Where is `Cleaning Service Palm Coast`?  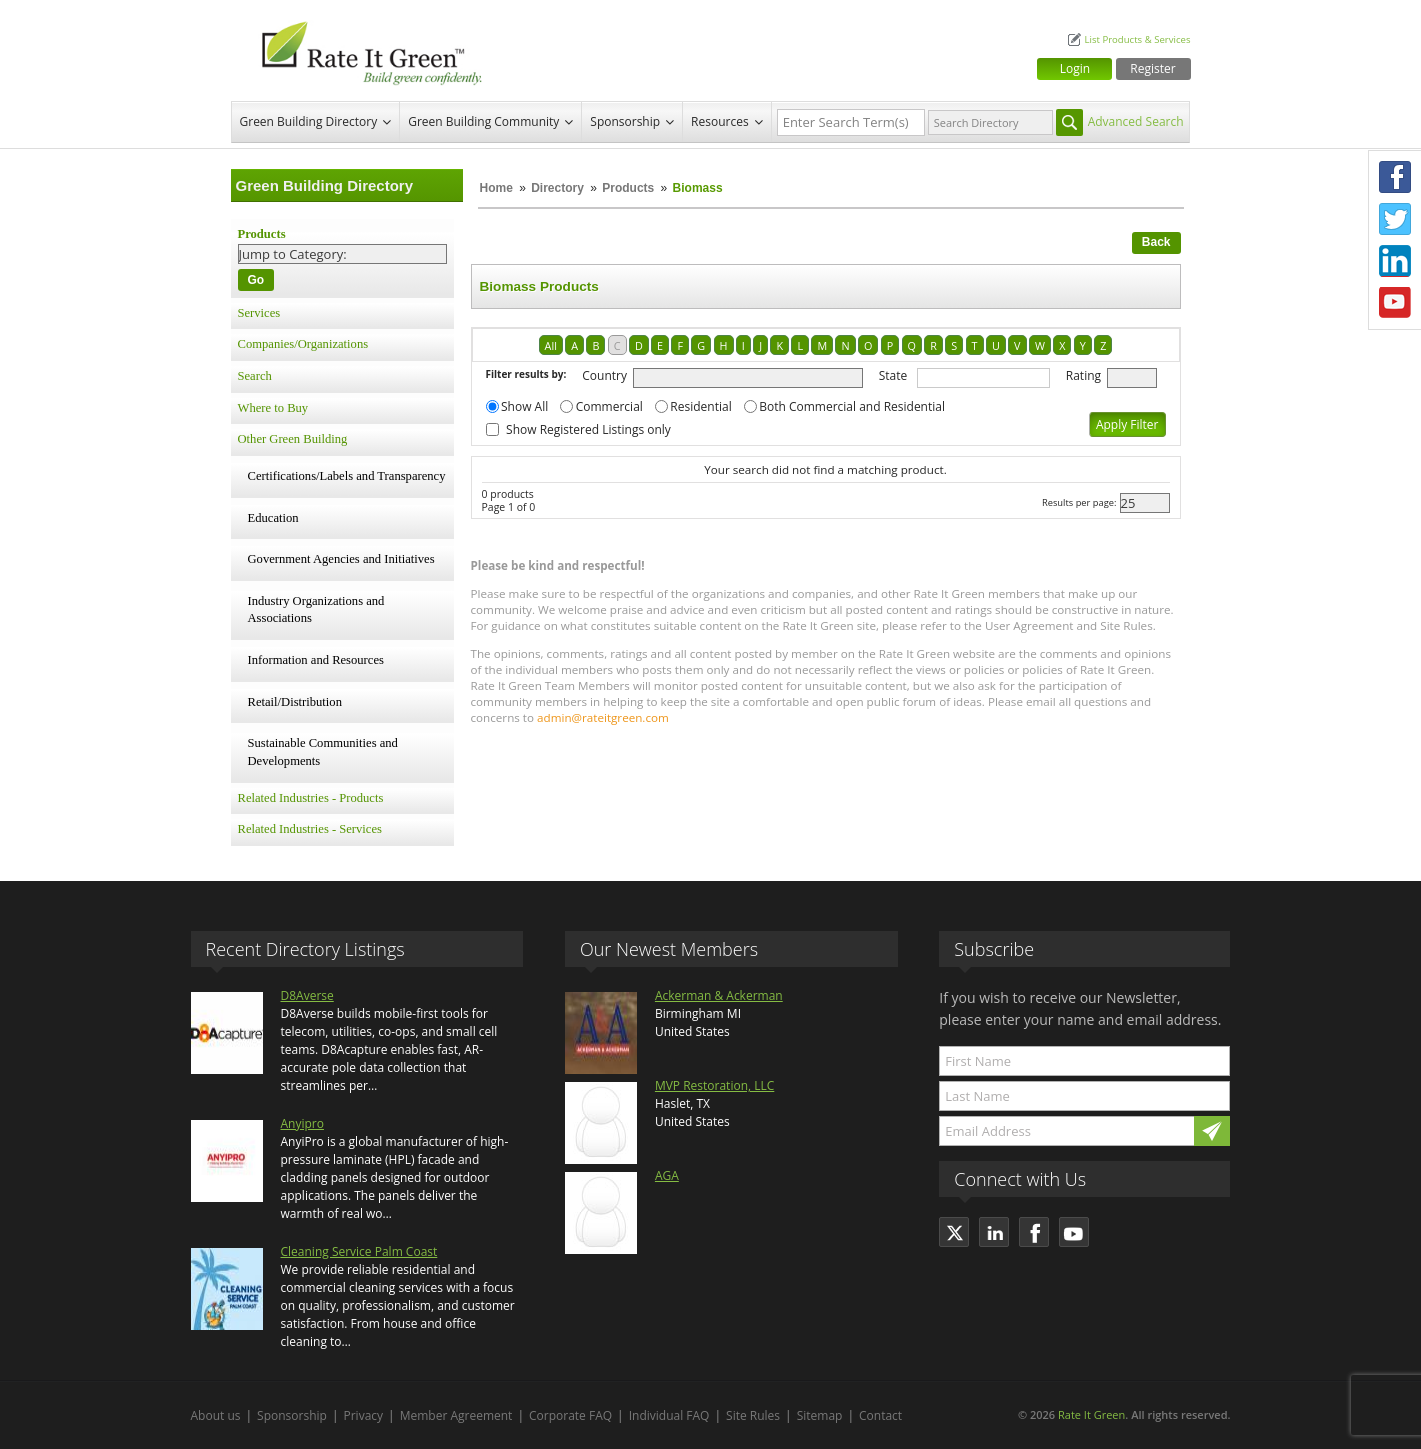
Cleaning Service Palm Coast is located at coordinates (359, 1251).